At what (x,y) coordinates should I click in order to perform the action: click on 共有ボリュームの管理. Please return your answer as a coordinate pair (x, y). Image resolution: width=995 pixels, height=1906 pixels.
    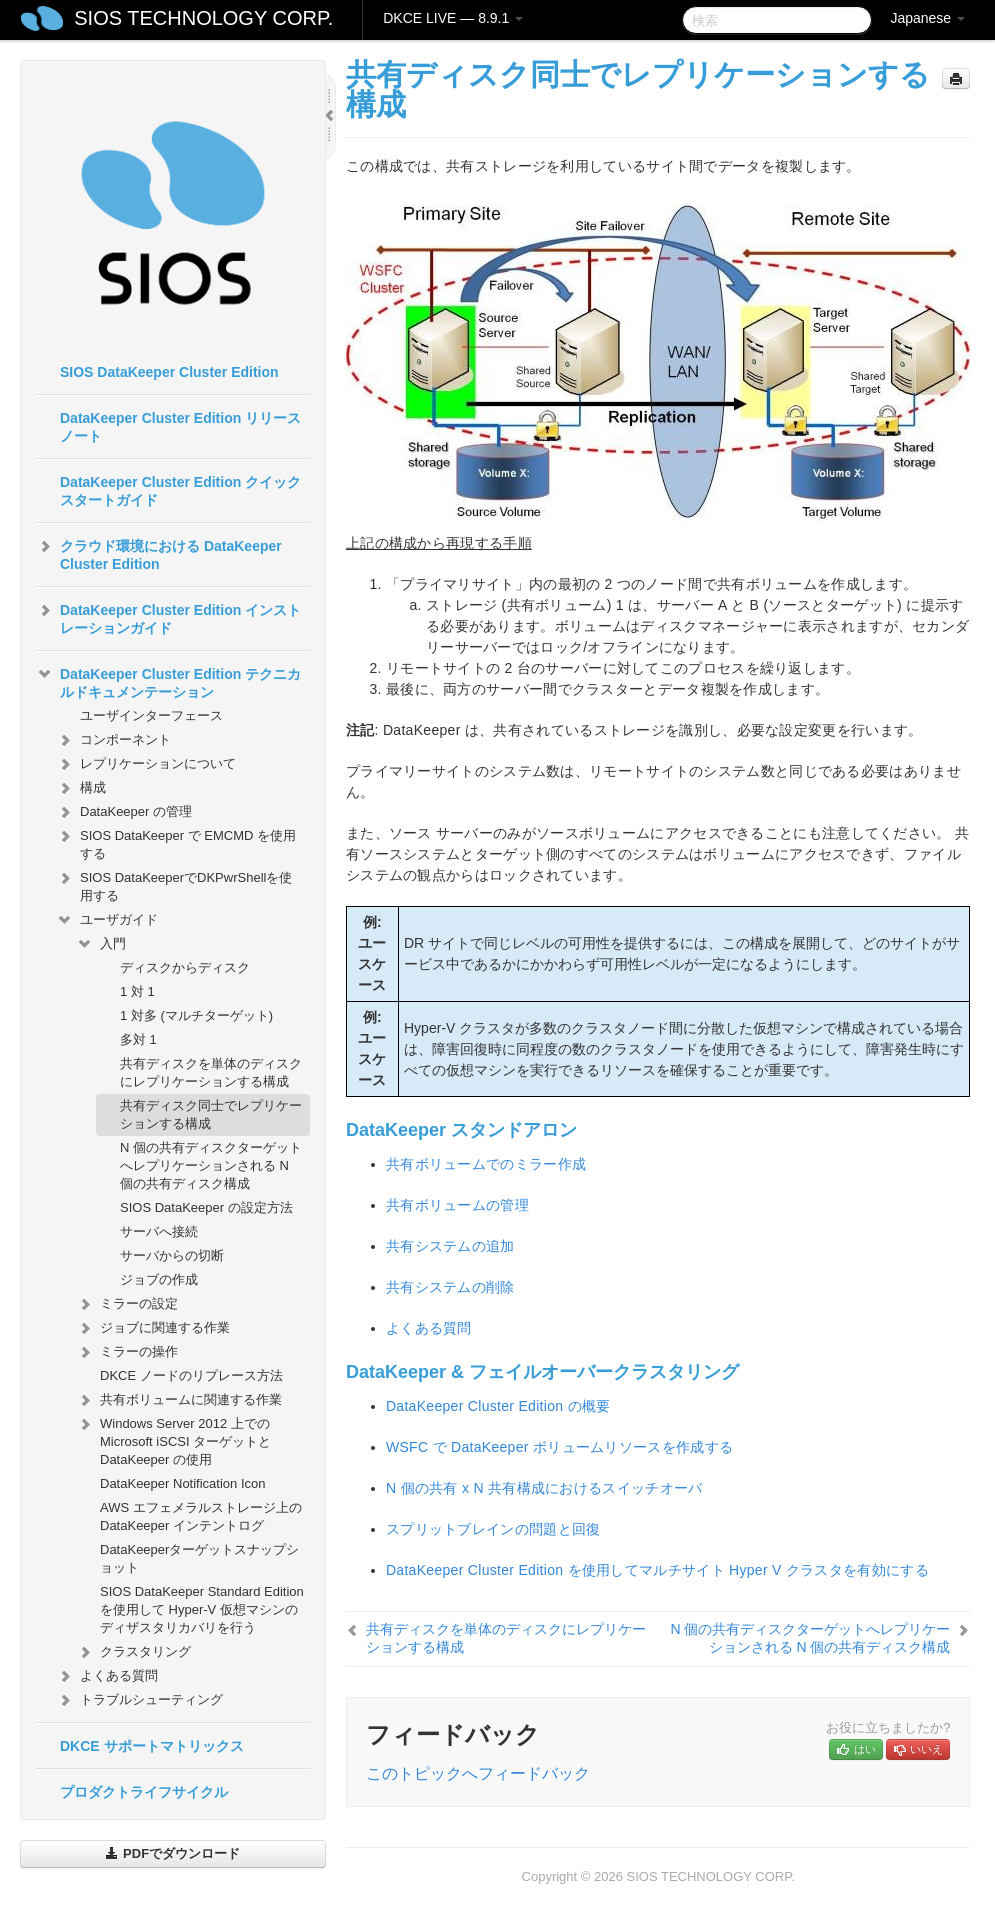
    Looking at the image, I should click on (457, 1205).